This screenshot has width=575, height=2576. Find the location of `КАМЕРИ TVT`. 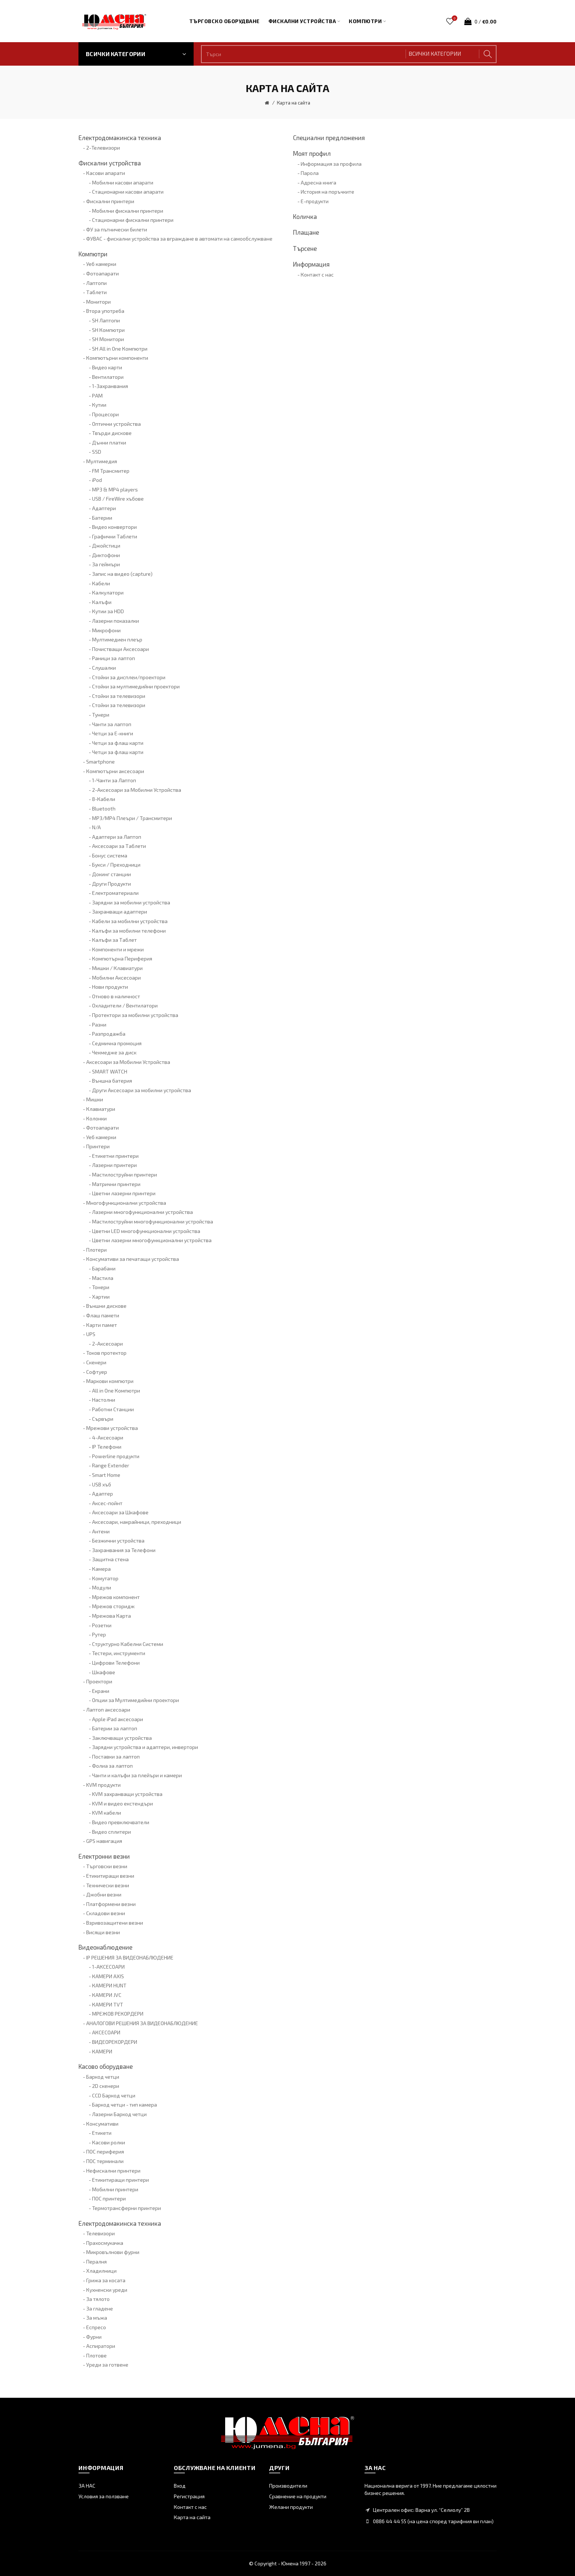

КАМЕРИ TVT is located at coordinates (107, 2004).